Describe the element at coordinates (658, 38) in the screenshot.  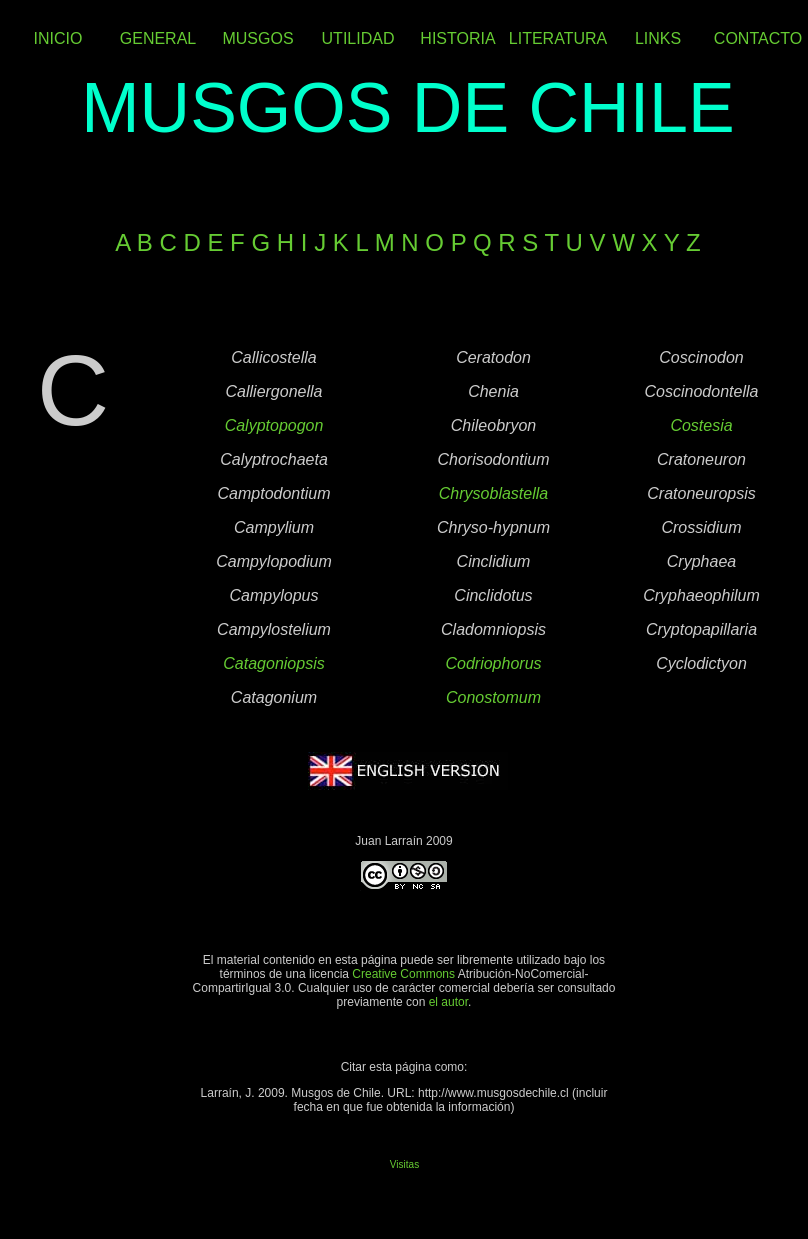
I see `LINKS` at that location.